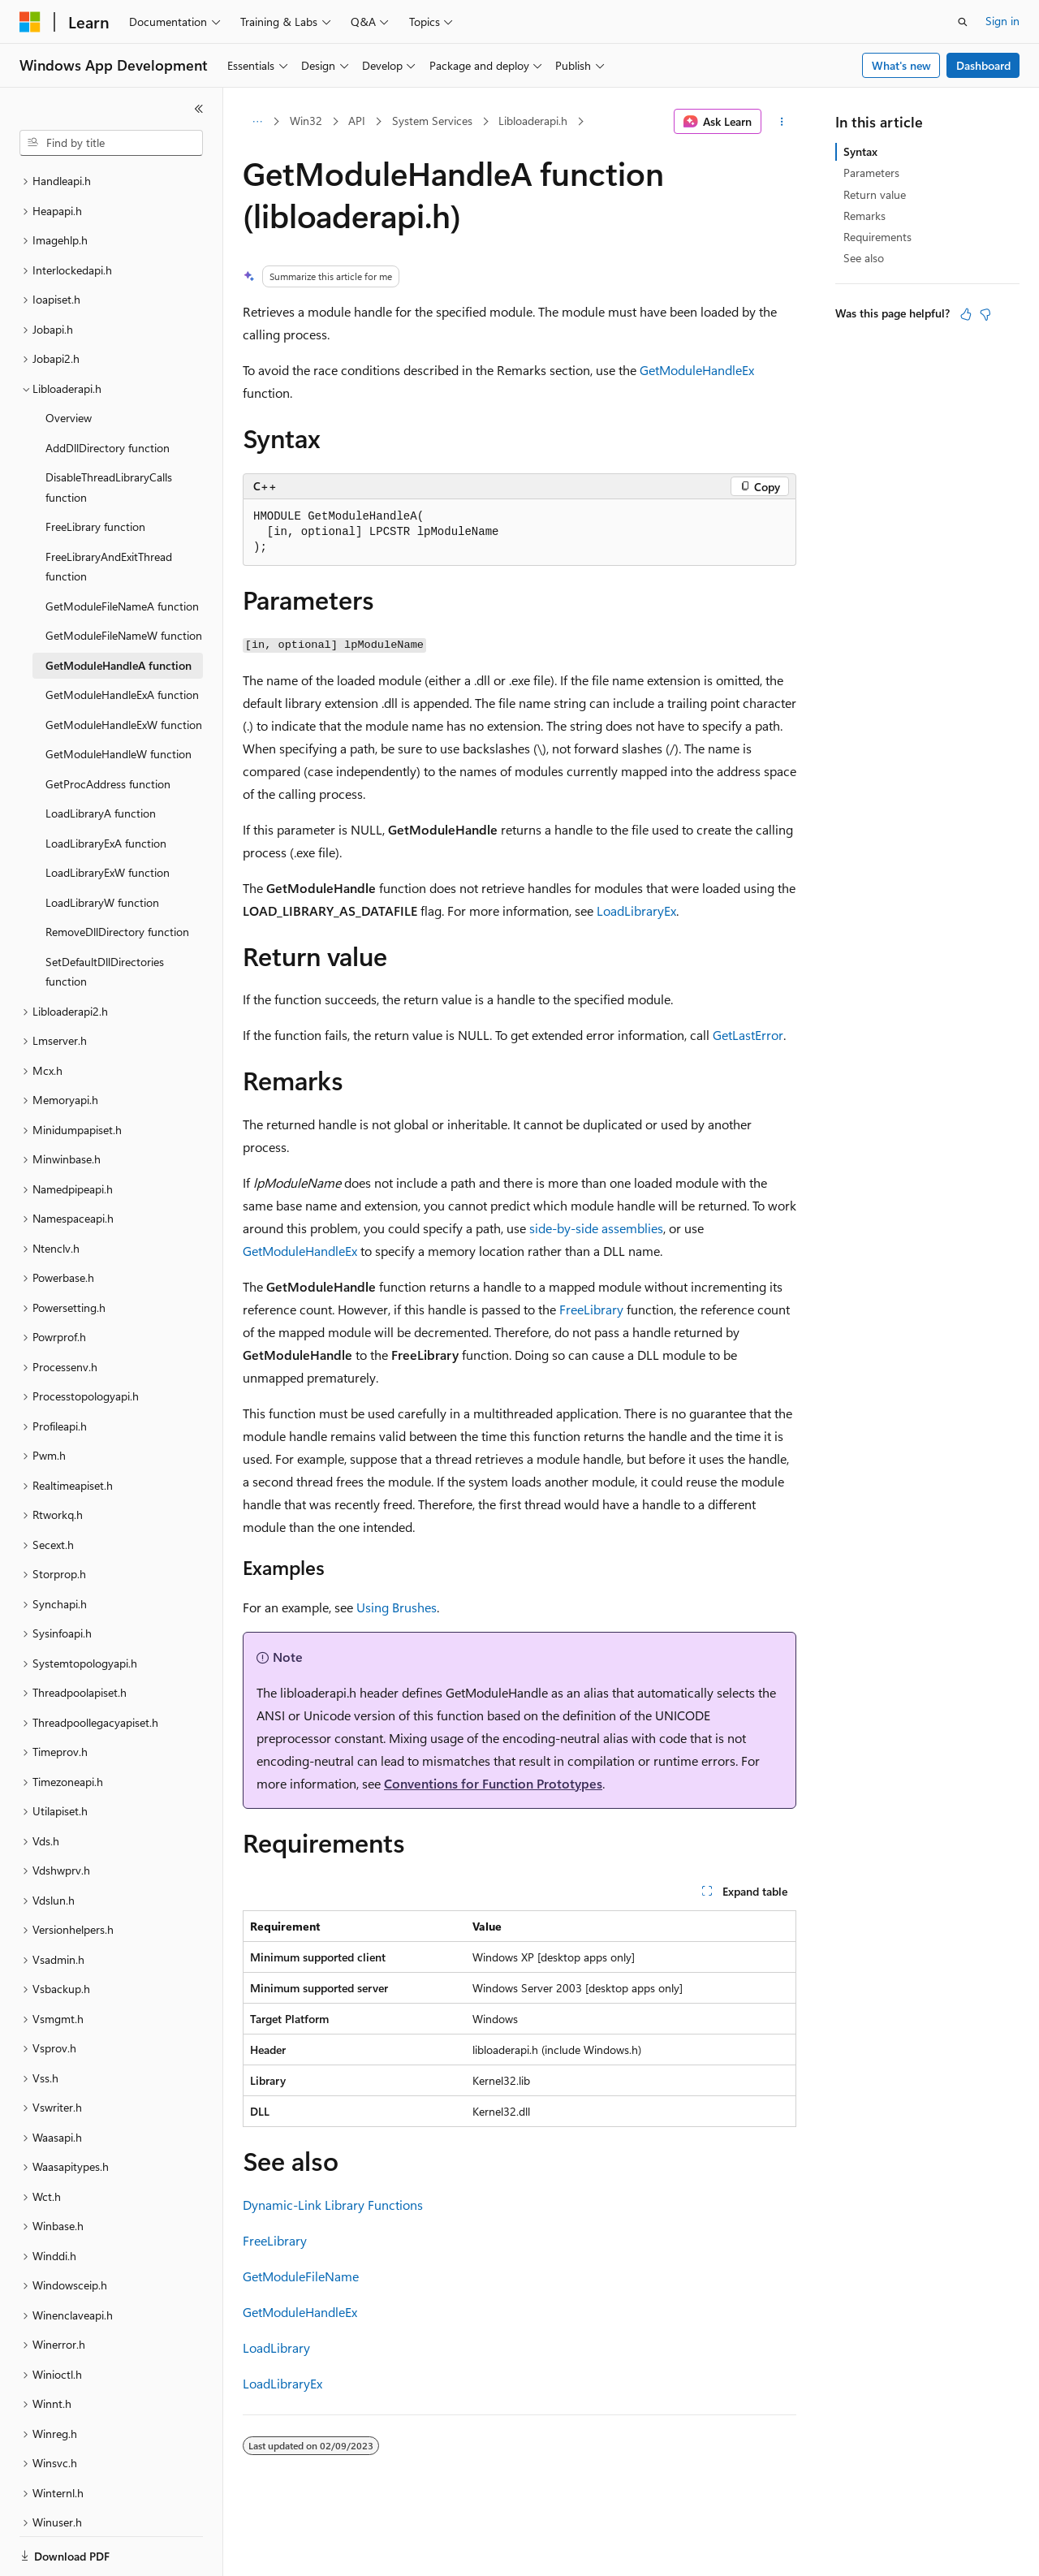 Image resolution: width=1039 pixels, height=2576 pixels. I want to click on [Collapse], so click(199, 108).